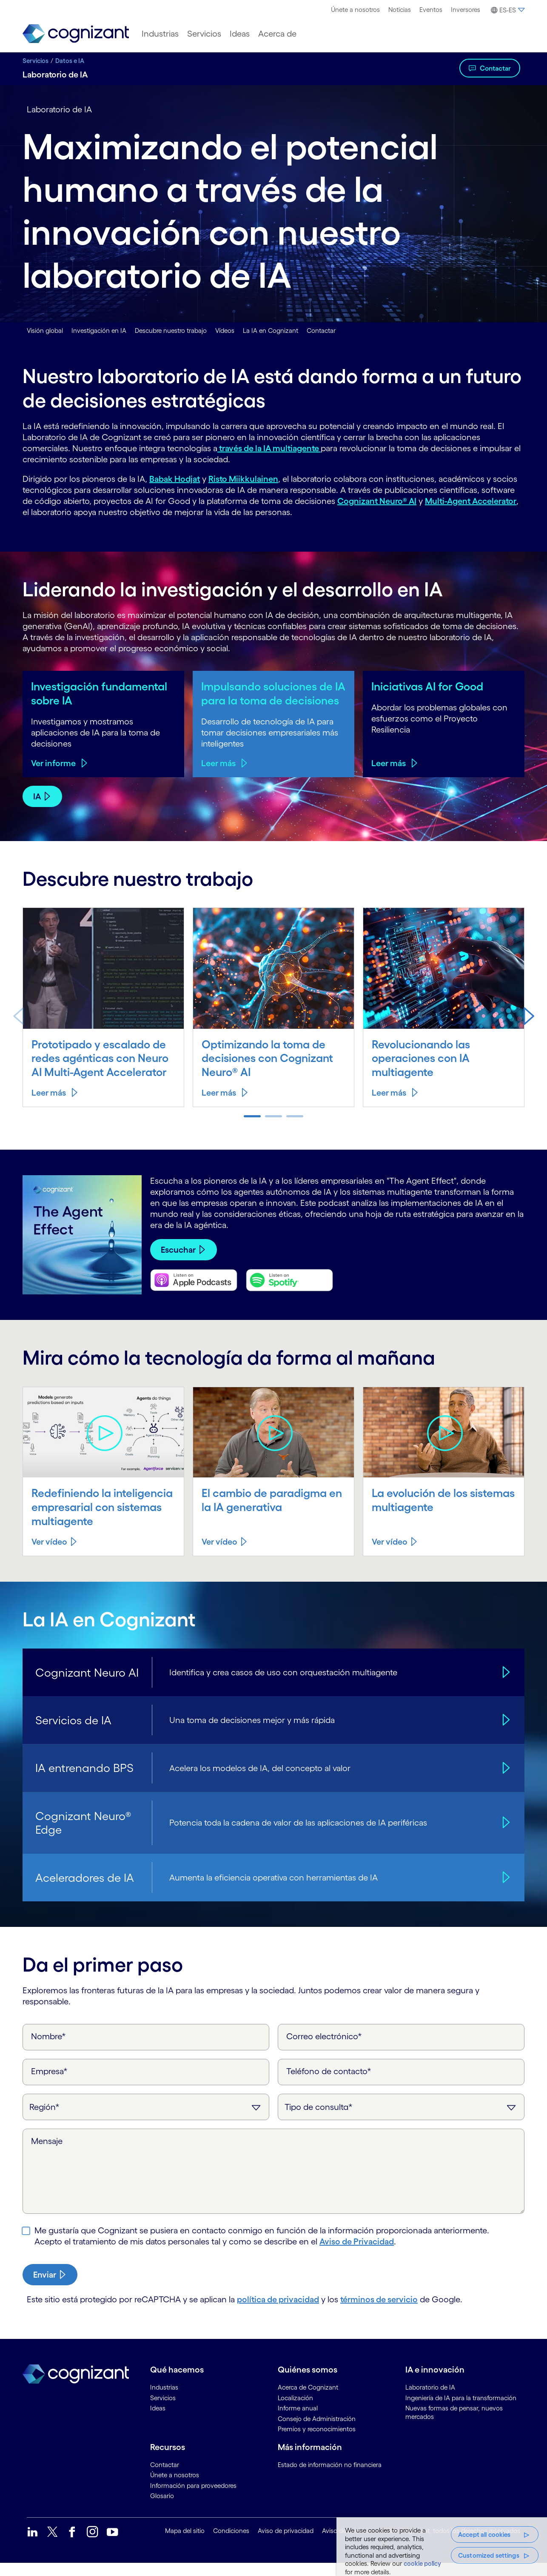 This screenshot has height=2576, width=547. Describe the element at coordinates (243, 479) in the screenshot. I see `Risto Miikkulainen` at that location.